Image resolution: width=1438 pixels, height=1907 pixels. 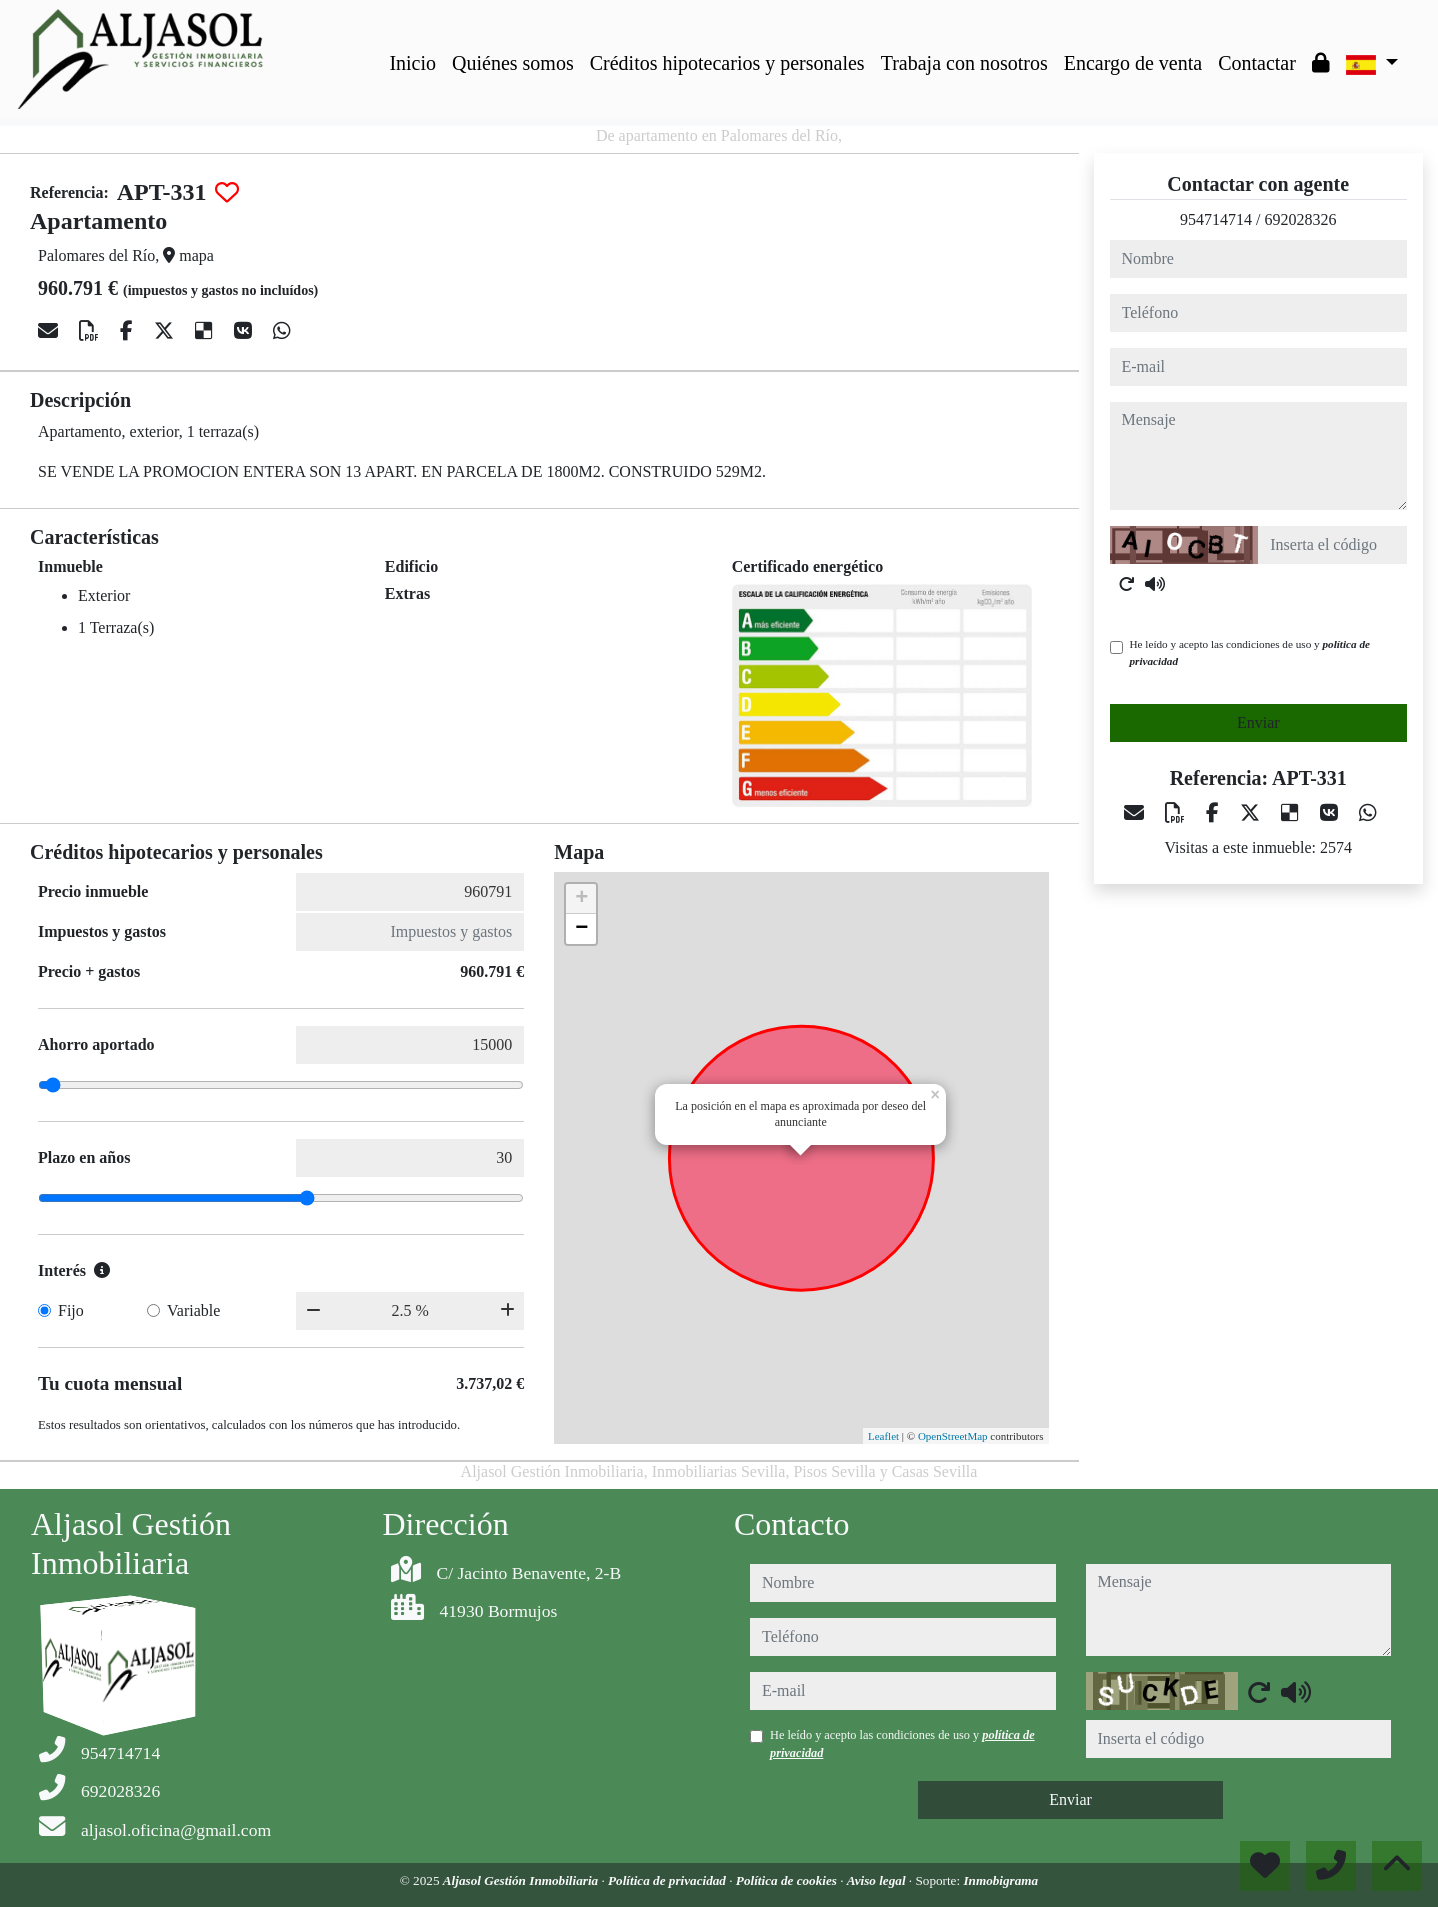 What do you see at coordinates (1133, 63) in the screenshot?
I see `Encargo de venta` at bounding box center [1133, 63].